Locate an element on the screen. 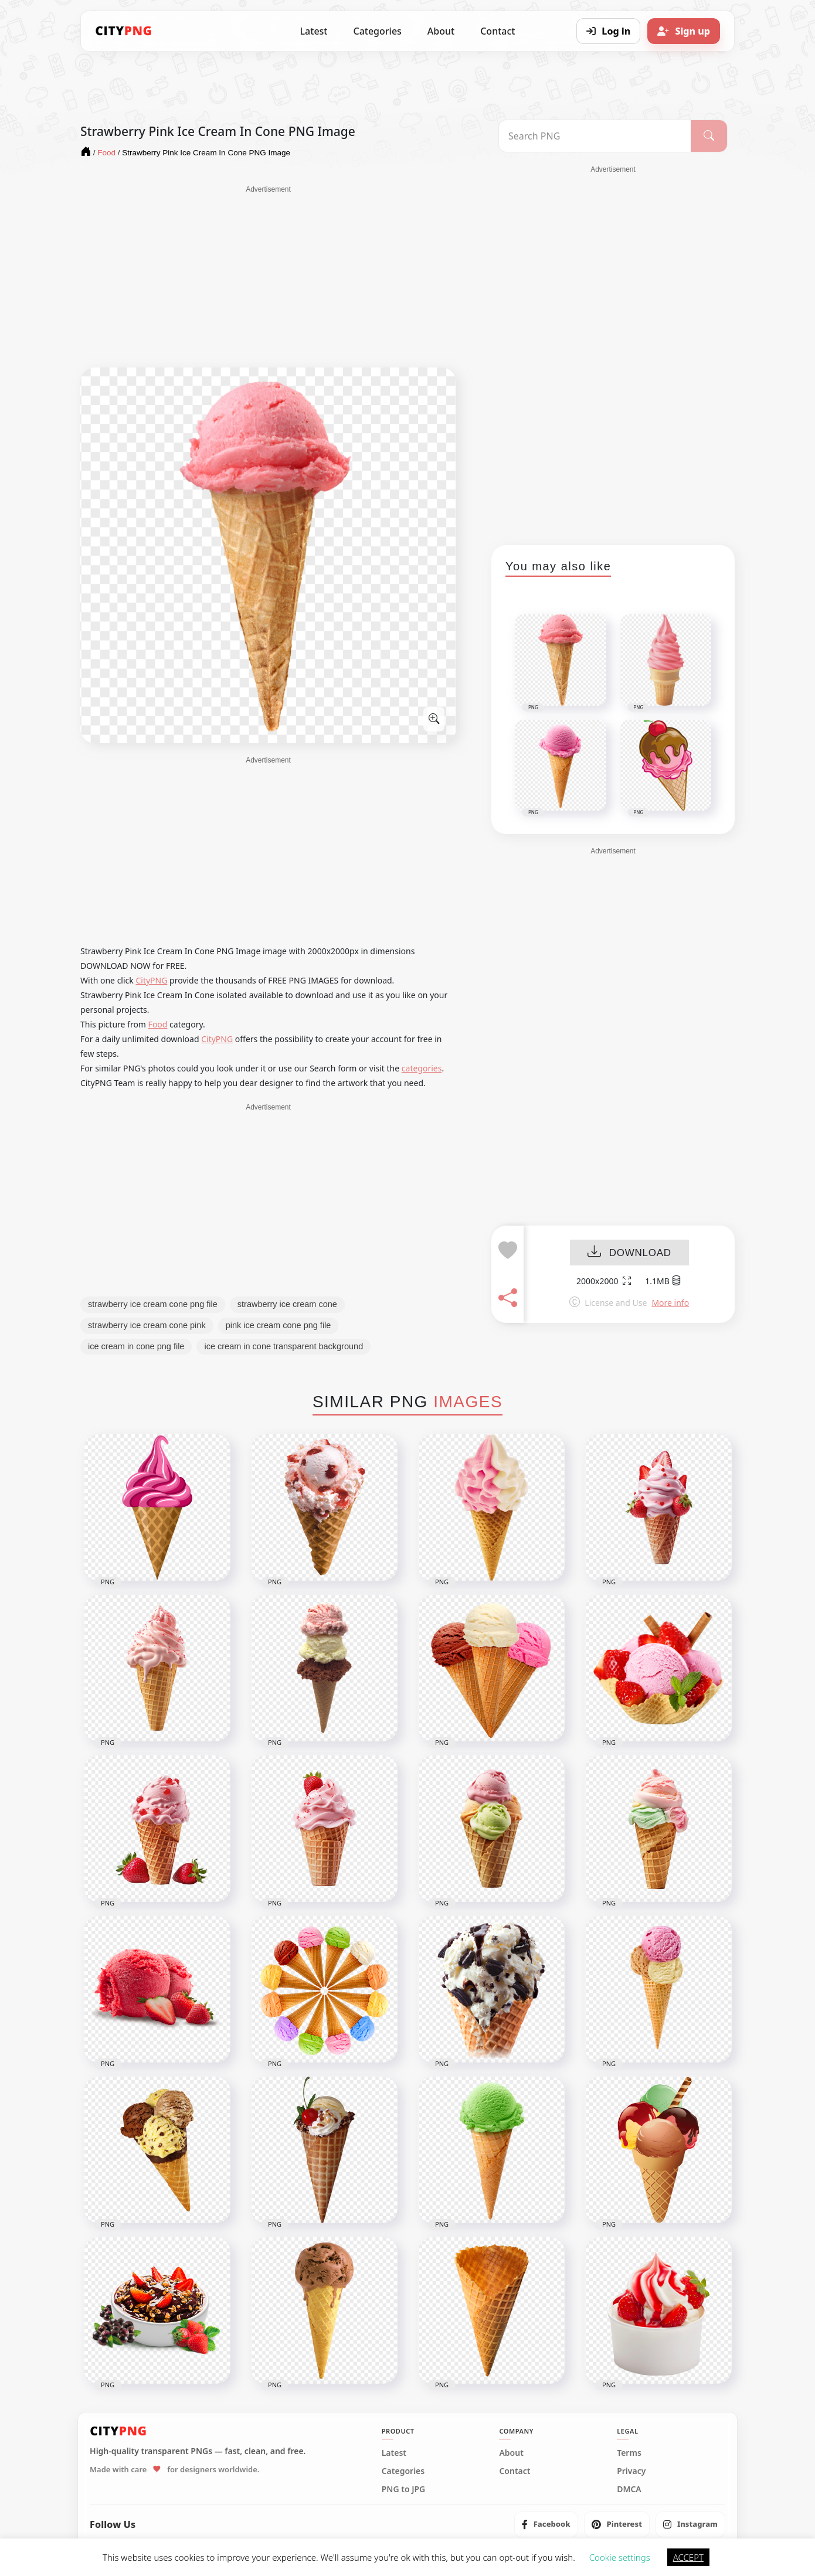  [Sign up] is located at coordinates (683, 31).